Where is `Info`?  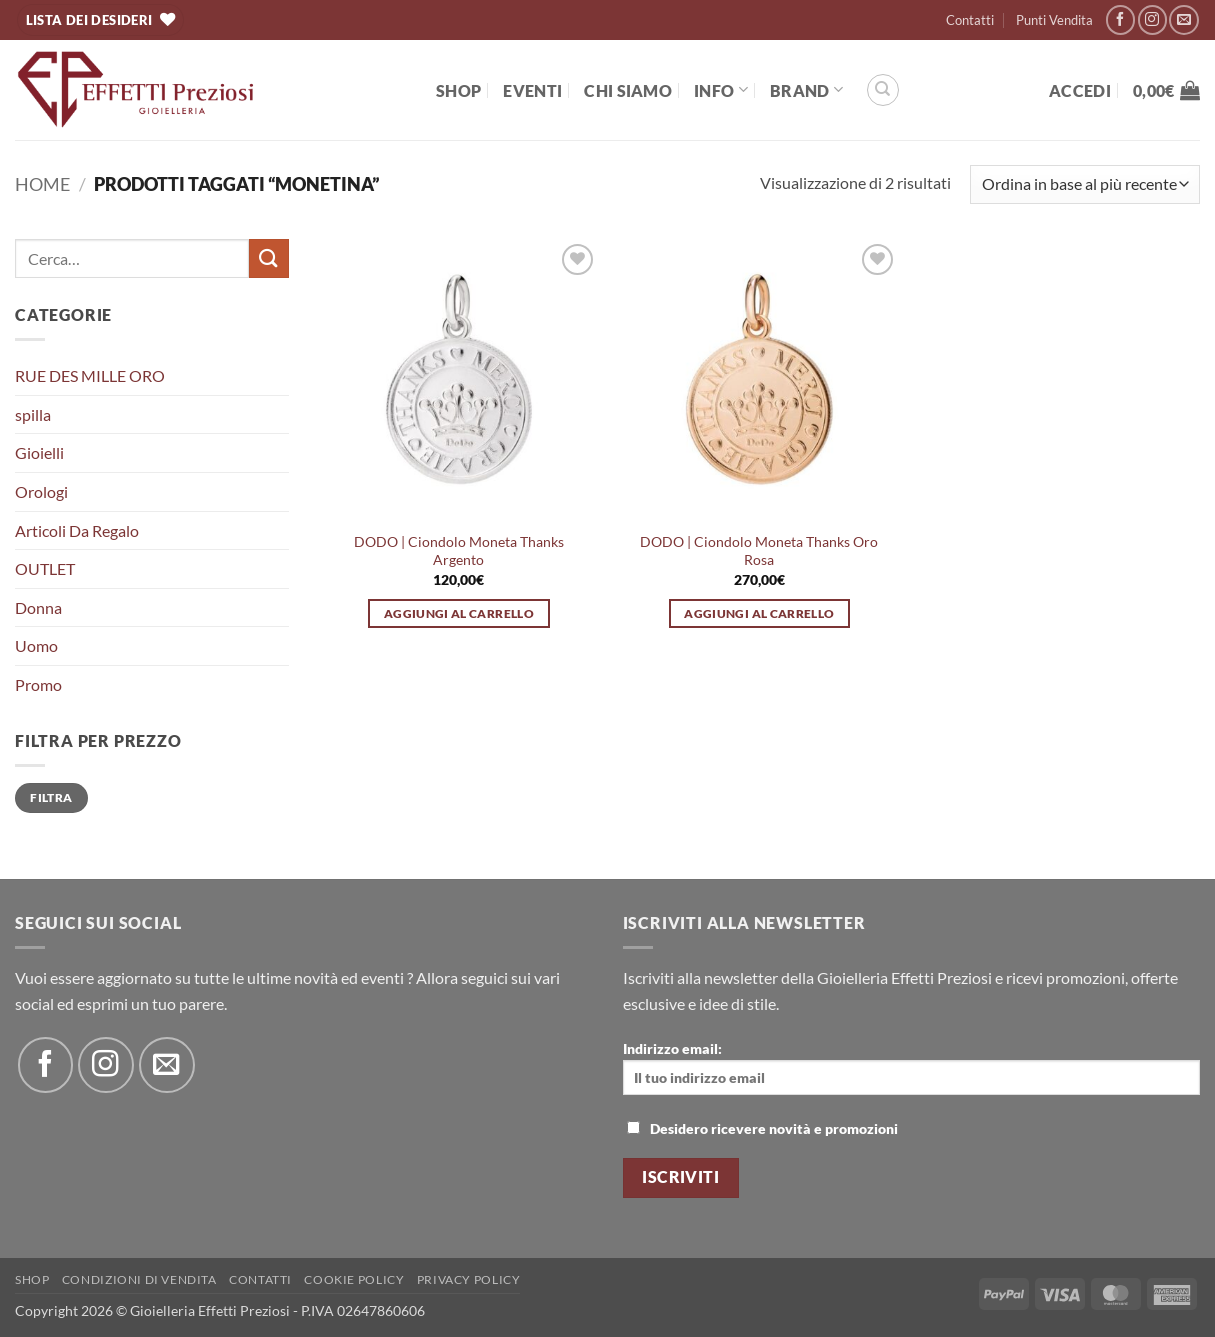 Info is located at coordinates (721, 89).